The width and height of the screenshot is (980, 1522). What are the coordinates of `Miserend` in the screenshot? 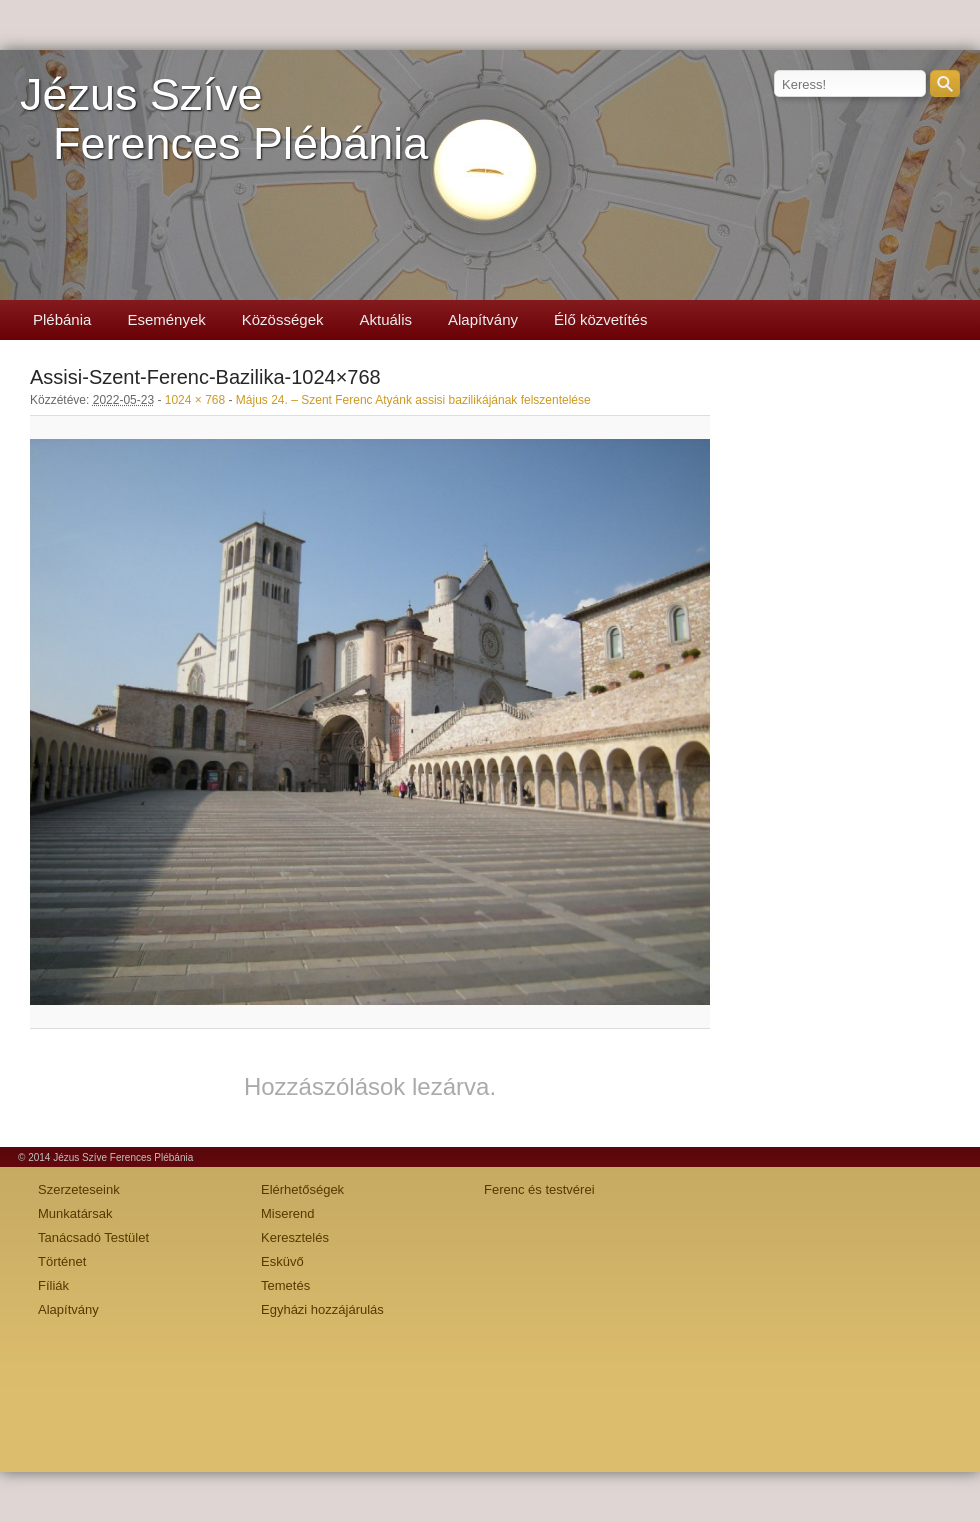 It's located at (287, 1213).